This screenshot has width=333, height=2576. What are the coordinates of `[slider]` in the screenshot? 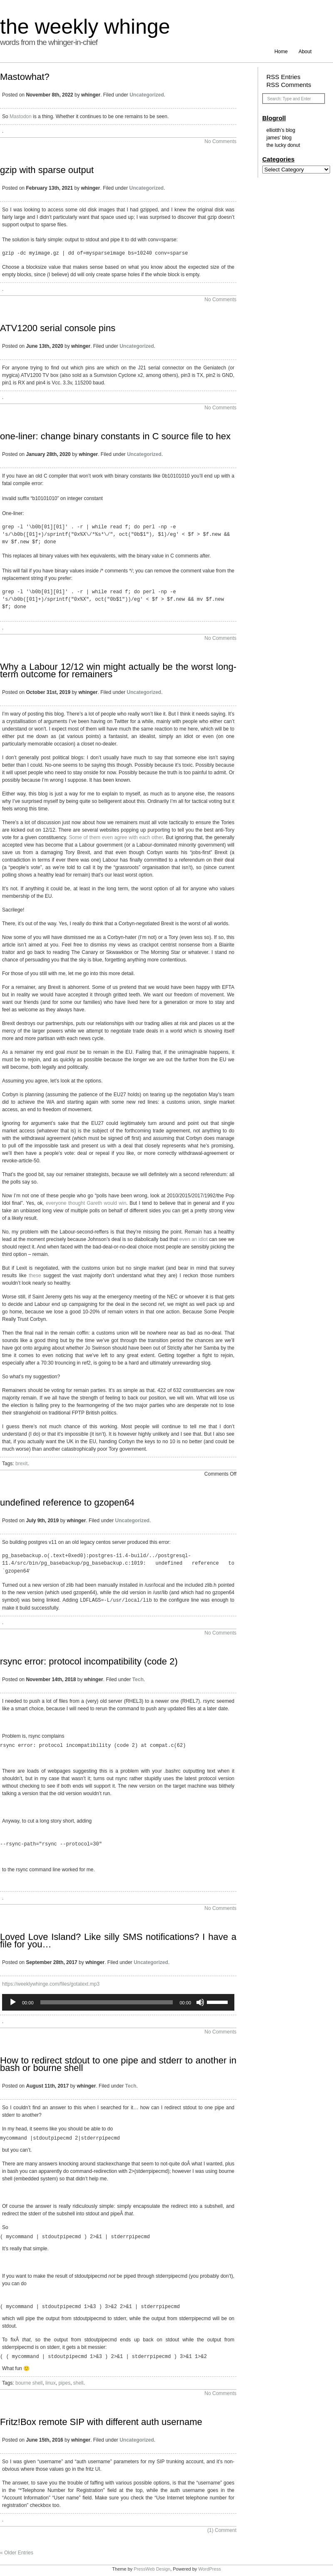 It's located at (106, 2001).